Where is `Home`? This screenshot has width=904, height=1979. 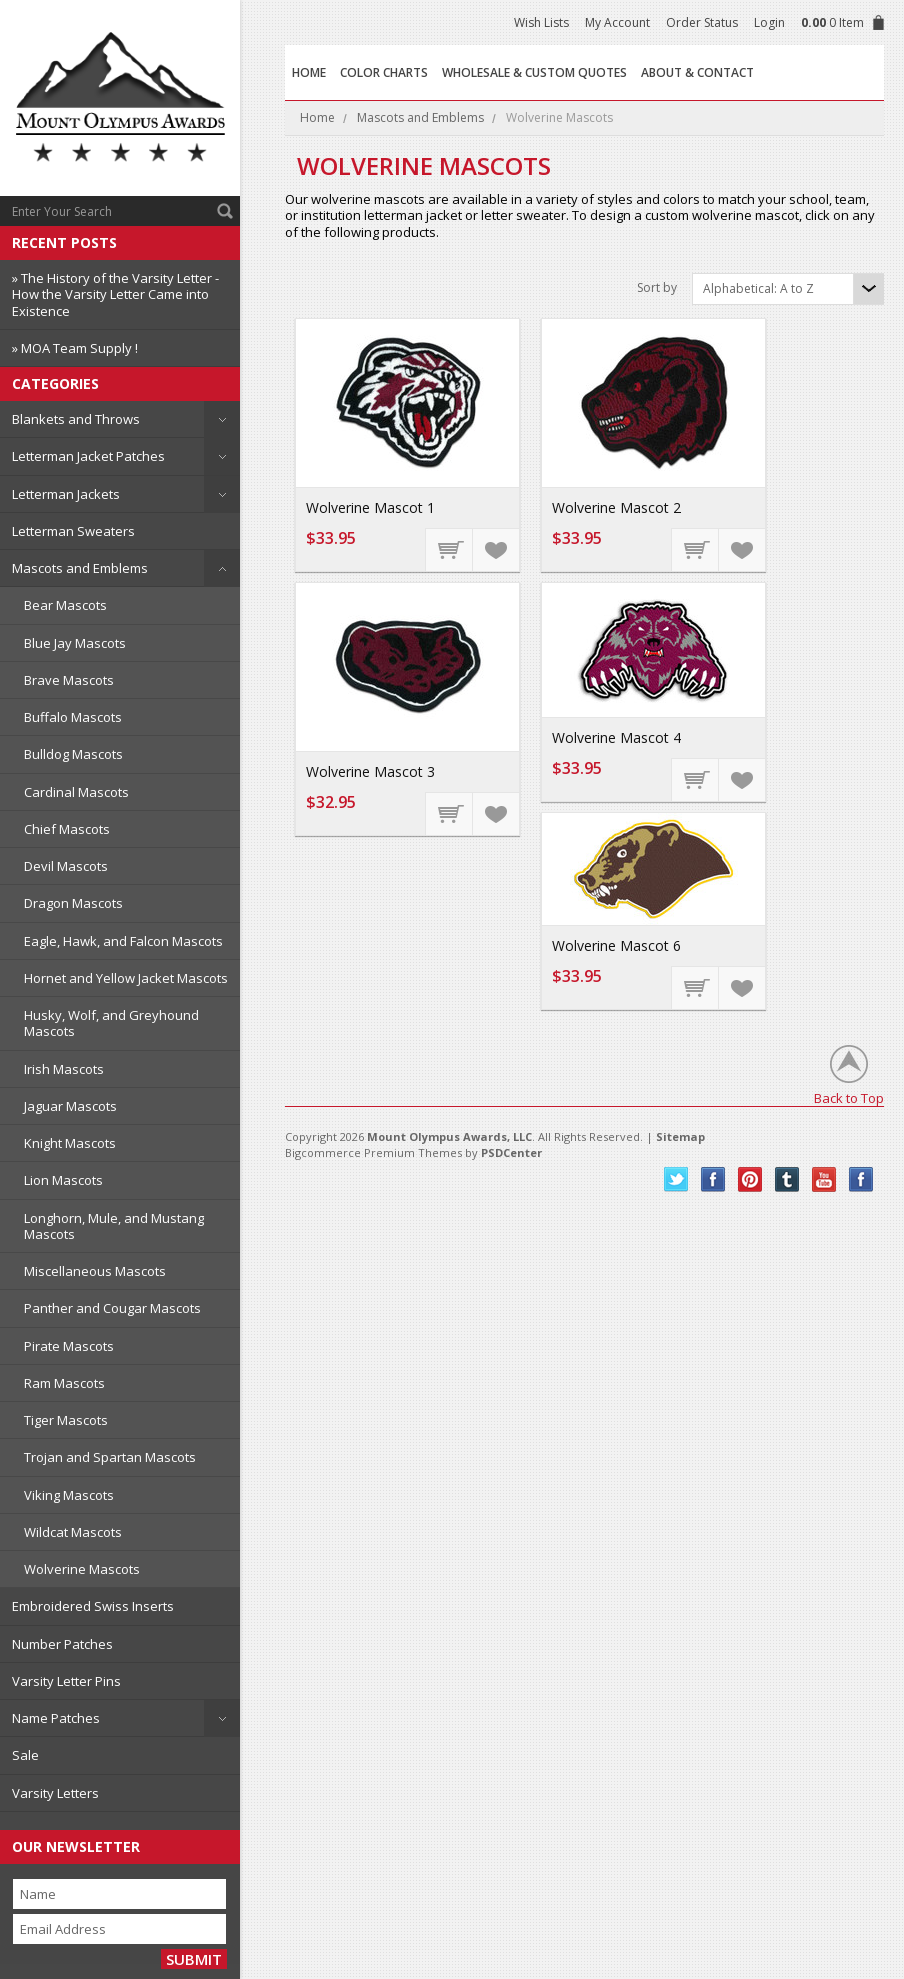
Home is located at coordinates (317, 117).